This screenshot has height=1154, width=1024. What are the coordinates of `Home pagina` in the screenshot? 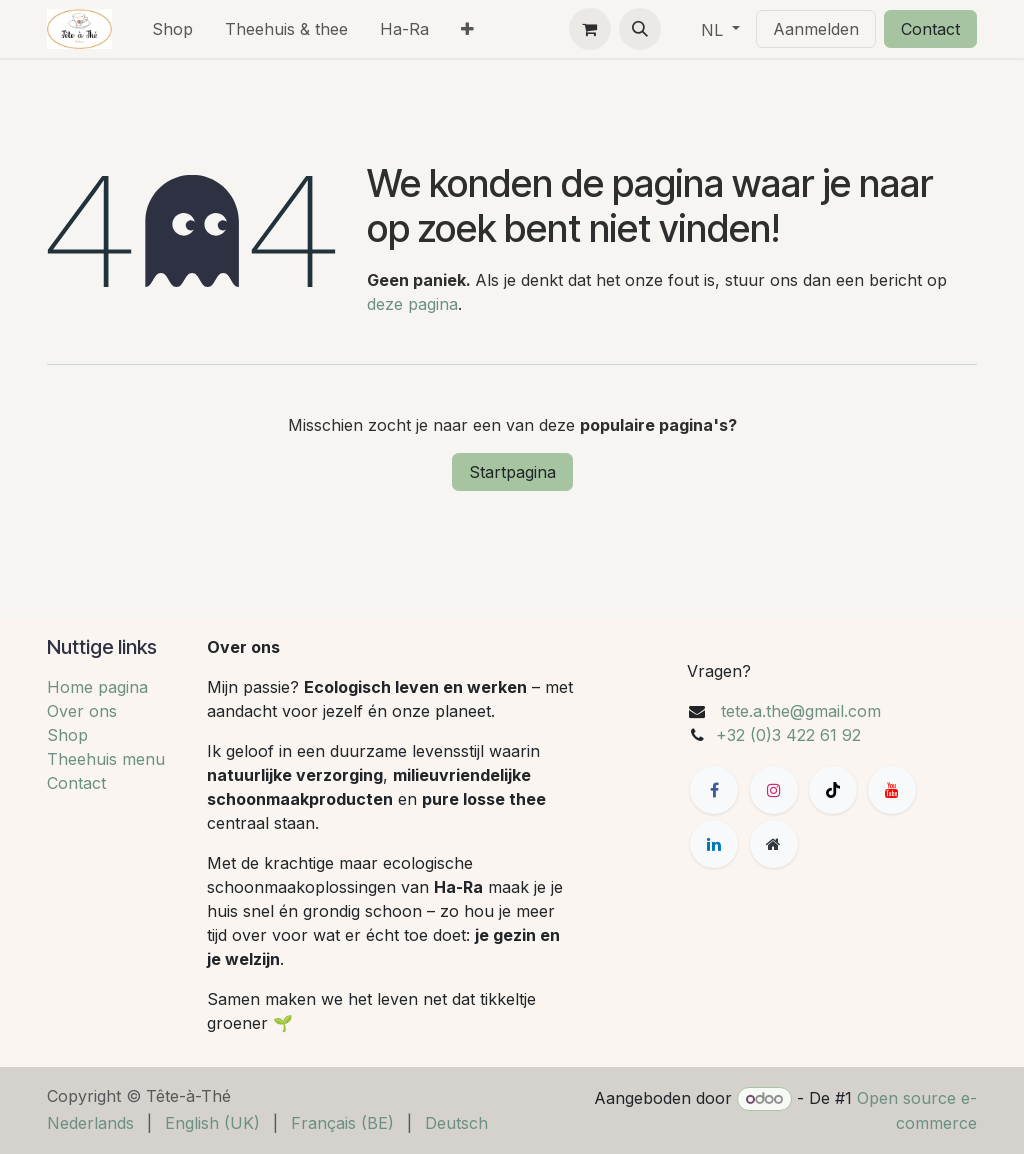 It's located at (97, 687).